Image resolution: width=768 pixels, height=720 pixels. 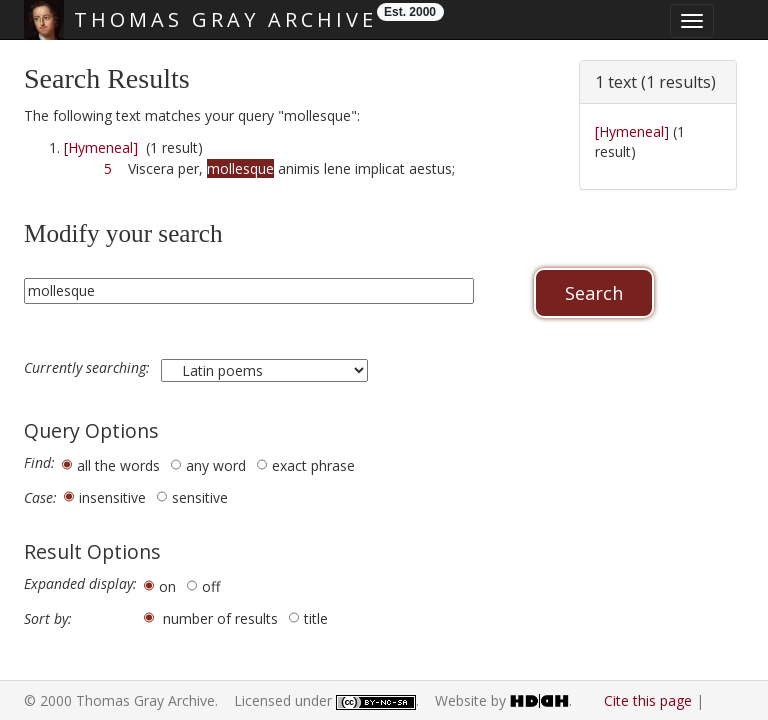 I want to click on all the words, so click(x=118, y=465).